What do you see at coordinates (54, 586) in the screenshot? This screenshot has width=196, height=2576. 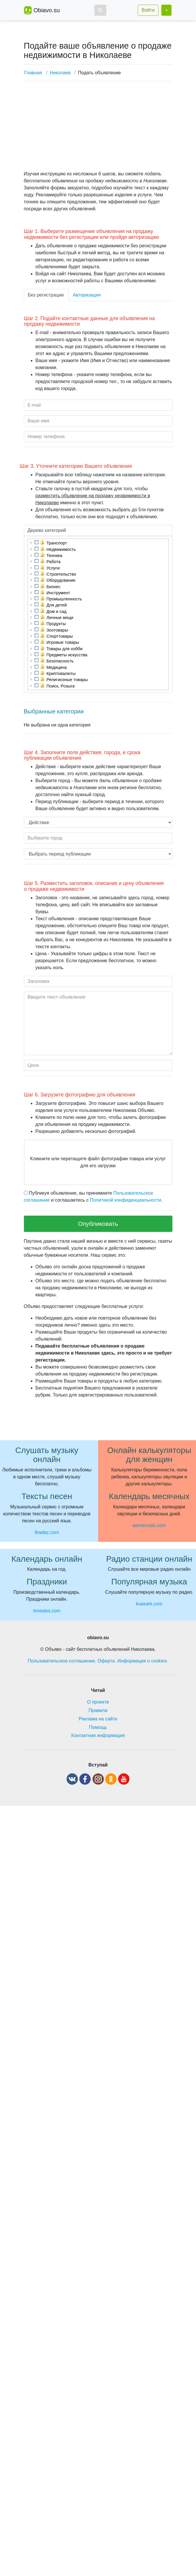 I see `Бизнес` at bounding box center [54, 586].